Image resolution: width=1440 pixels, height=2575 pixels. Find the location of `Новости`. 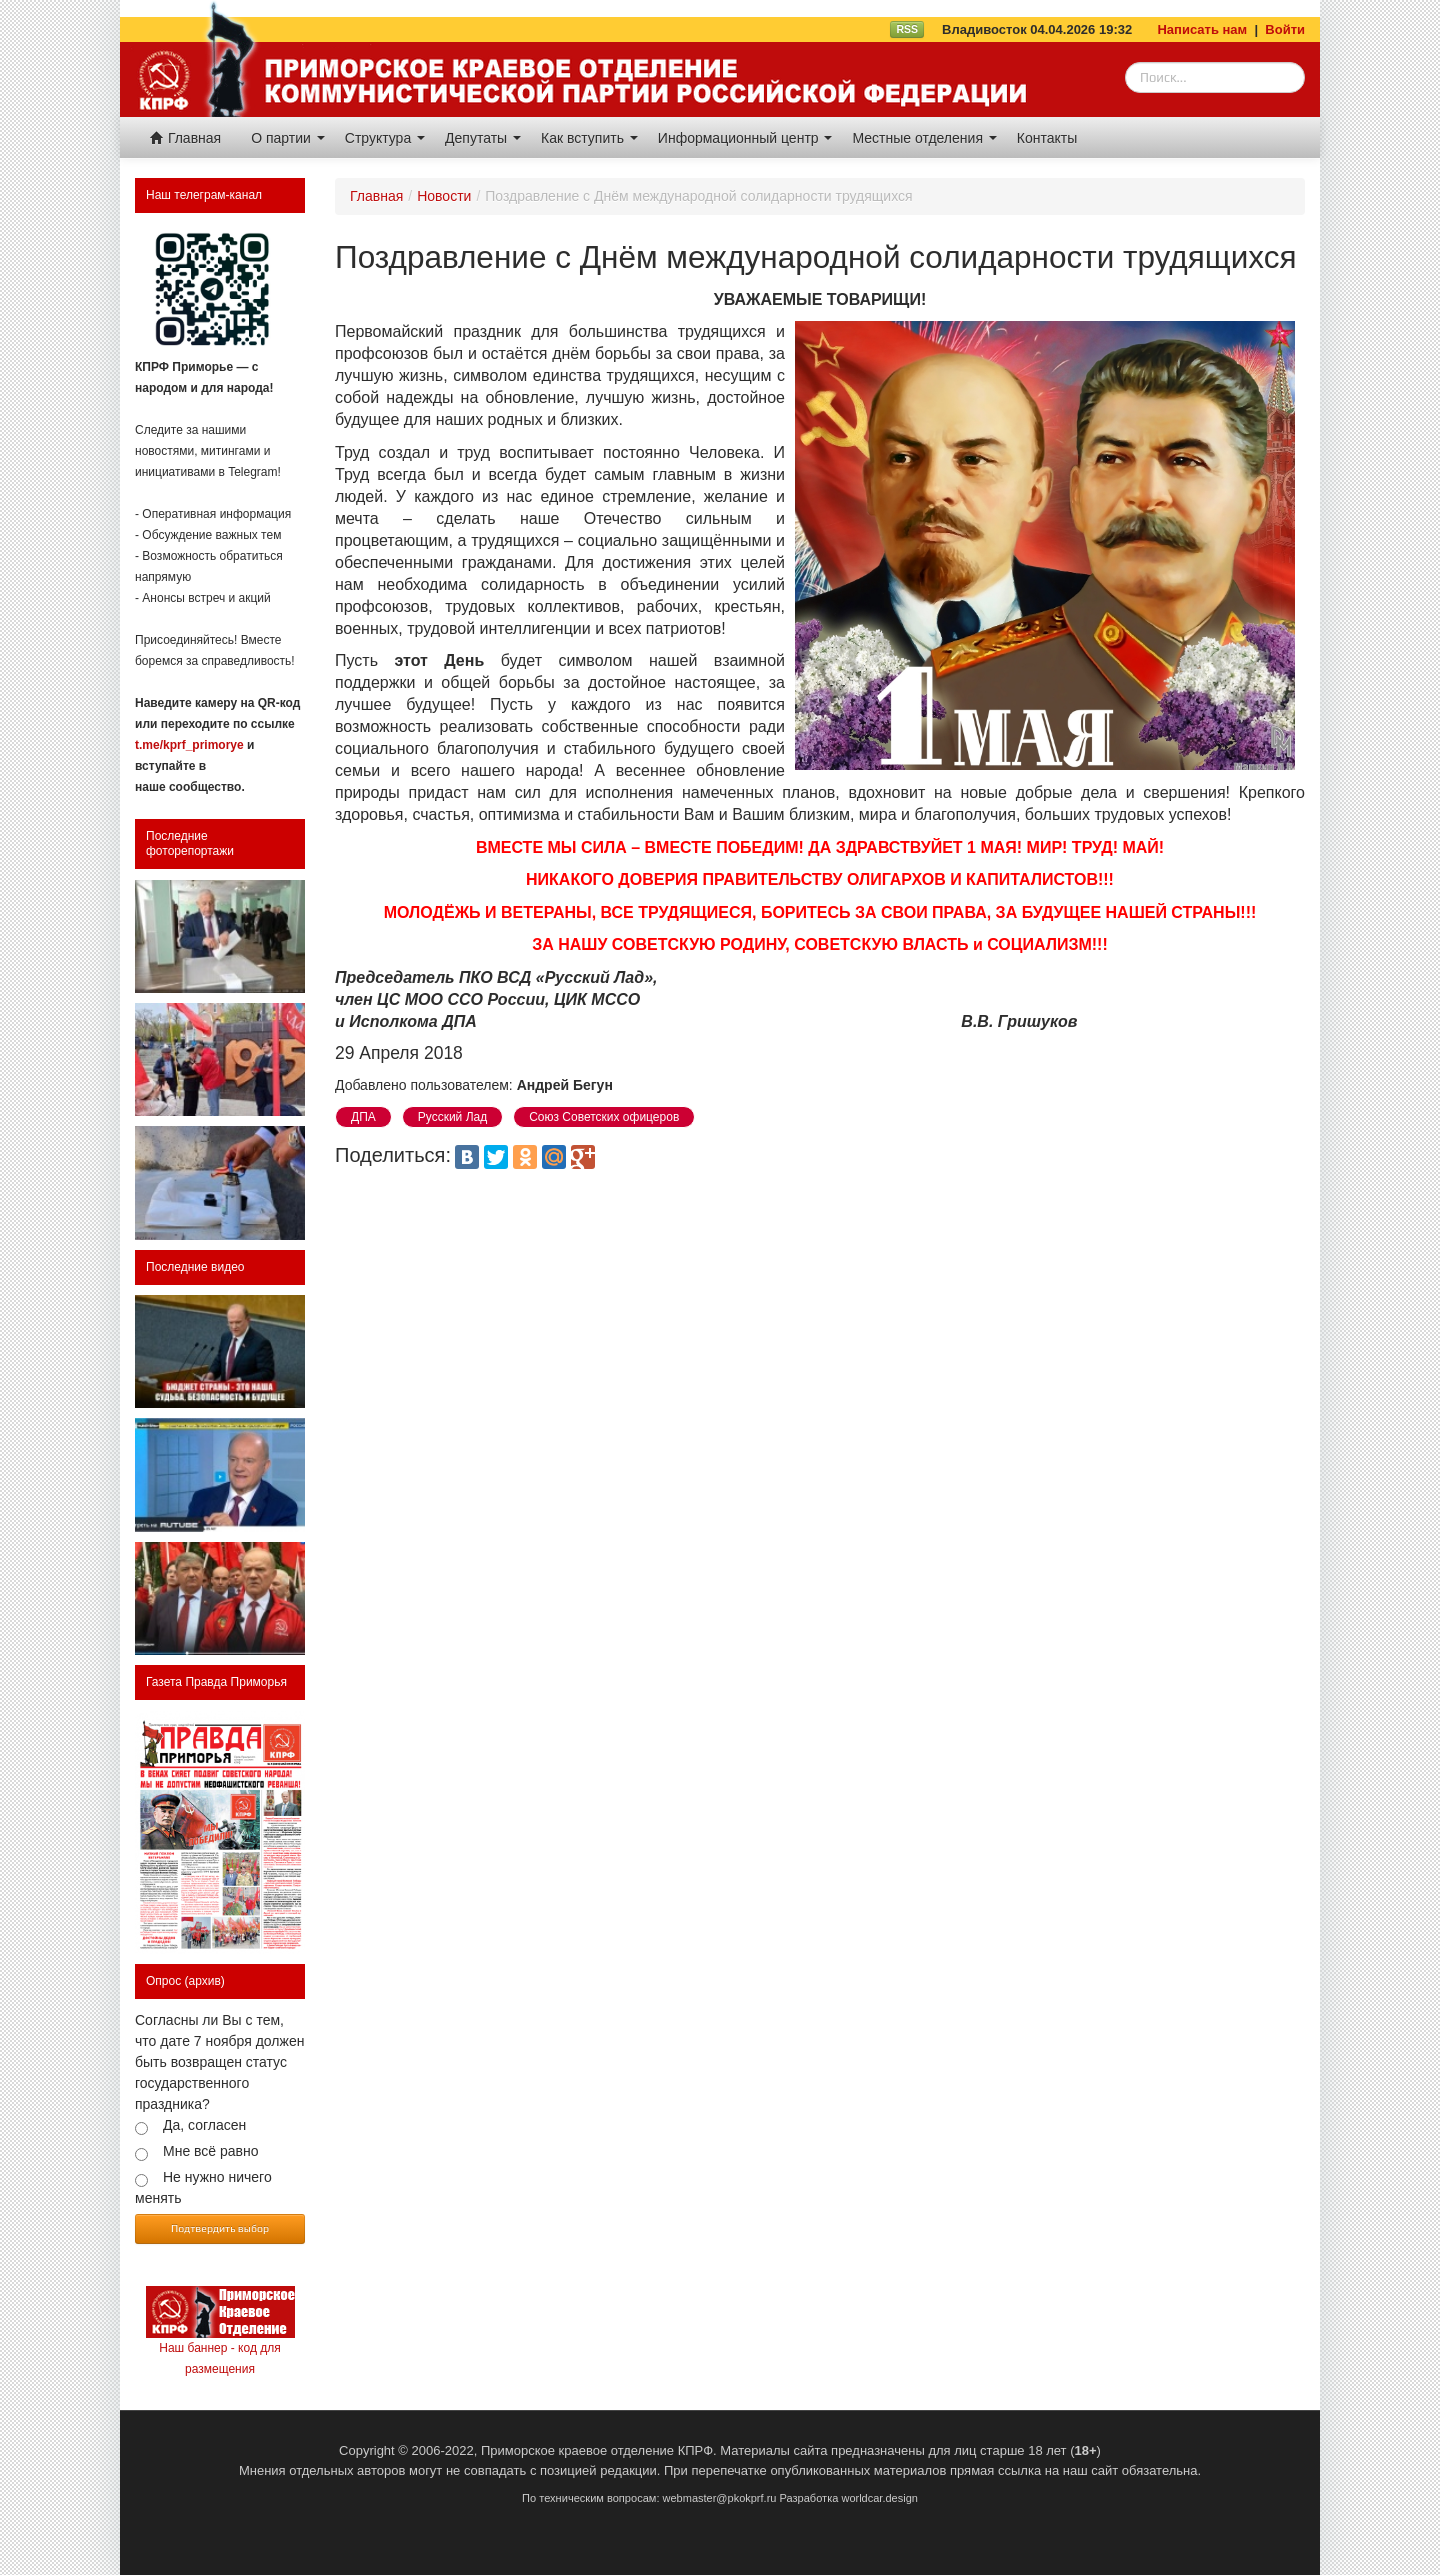

Новости is located at coordinates (444, 196).